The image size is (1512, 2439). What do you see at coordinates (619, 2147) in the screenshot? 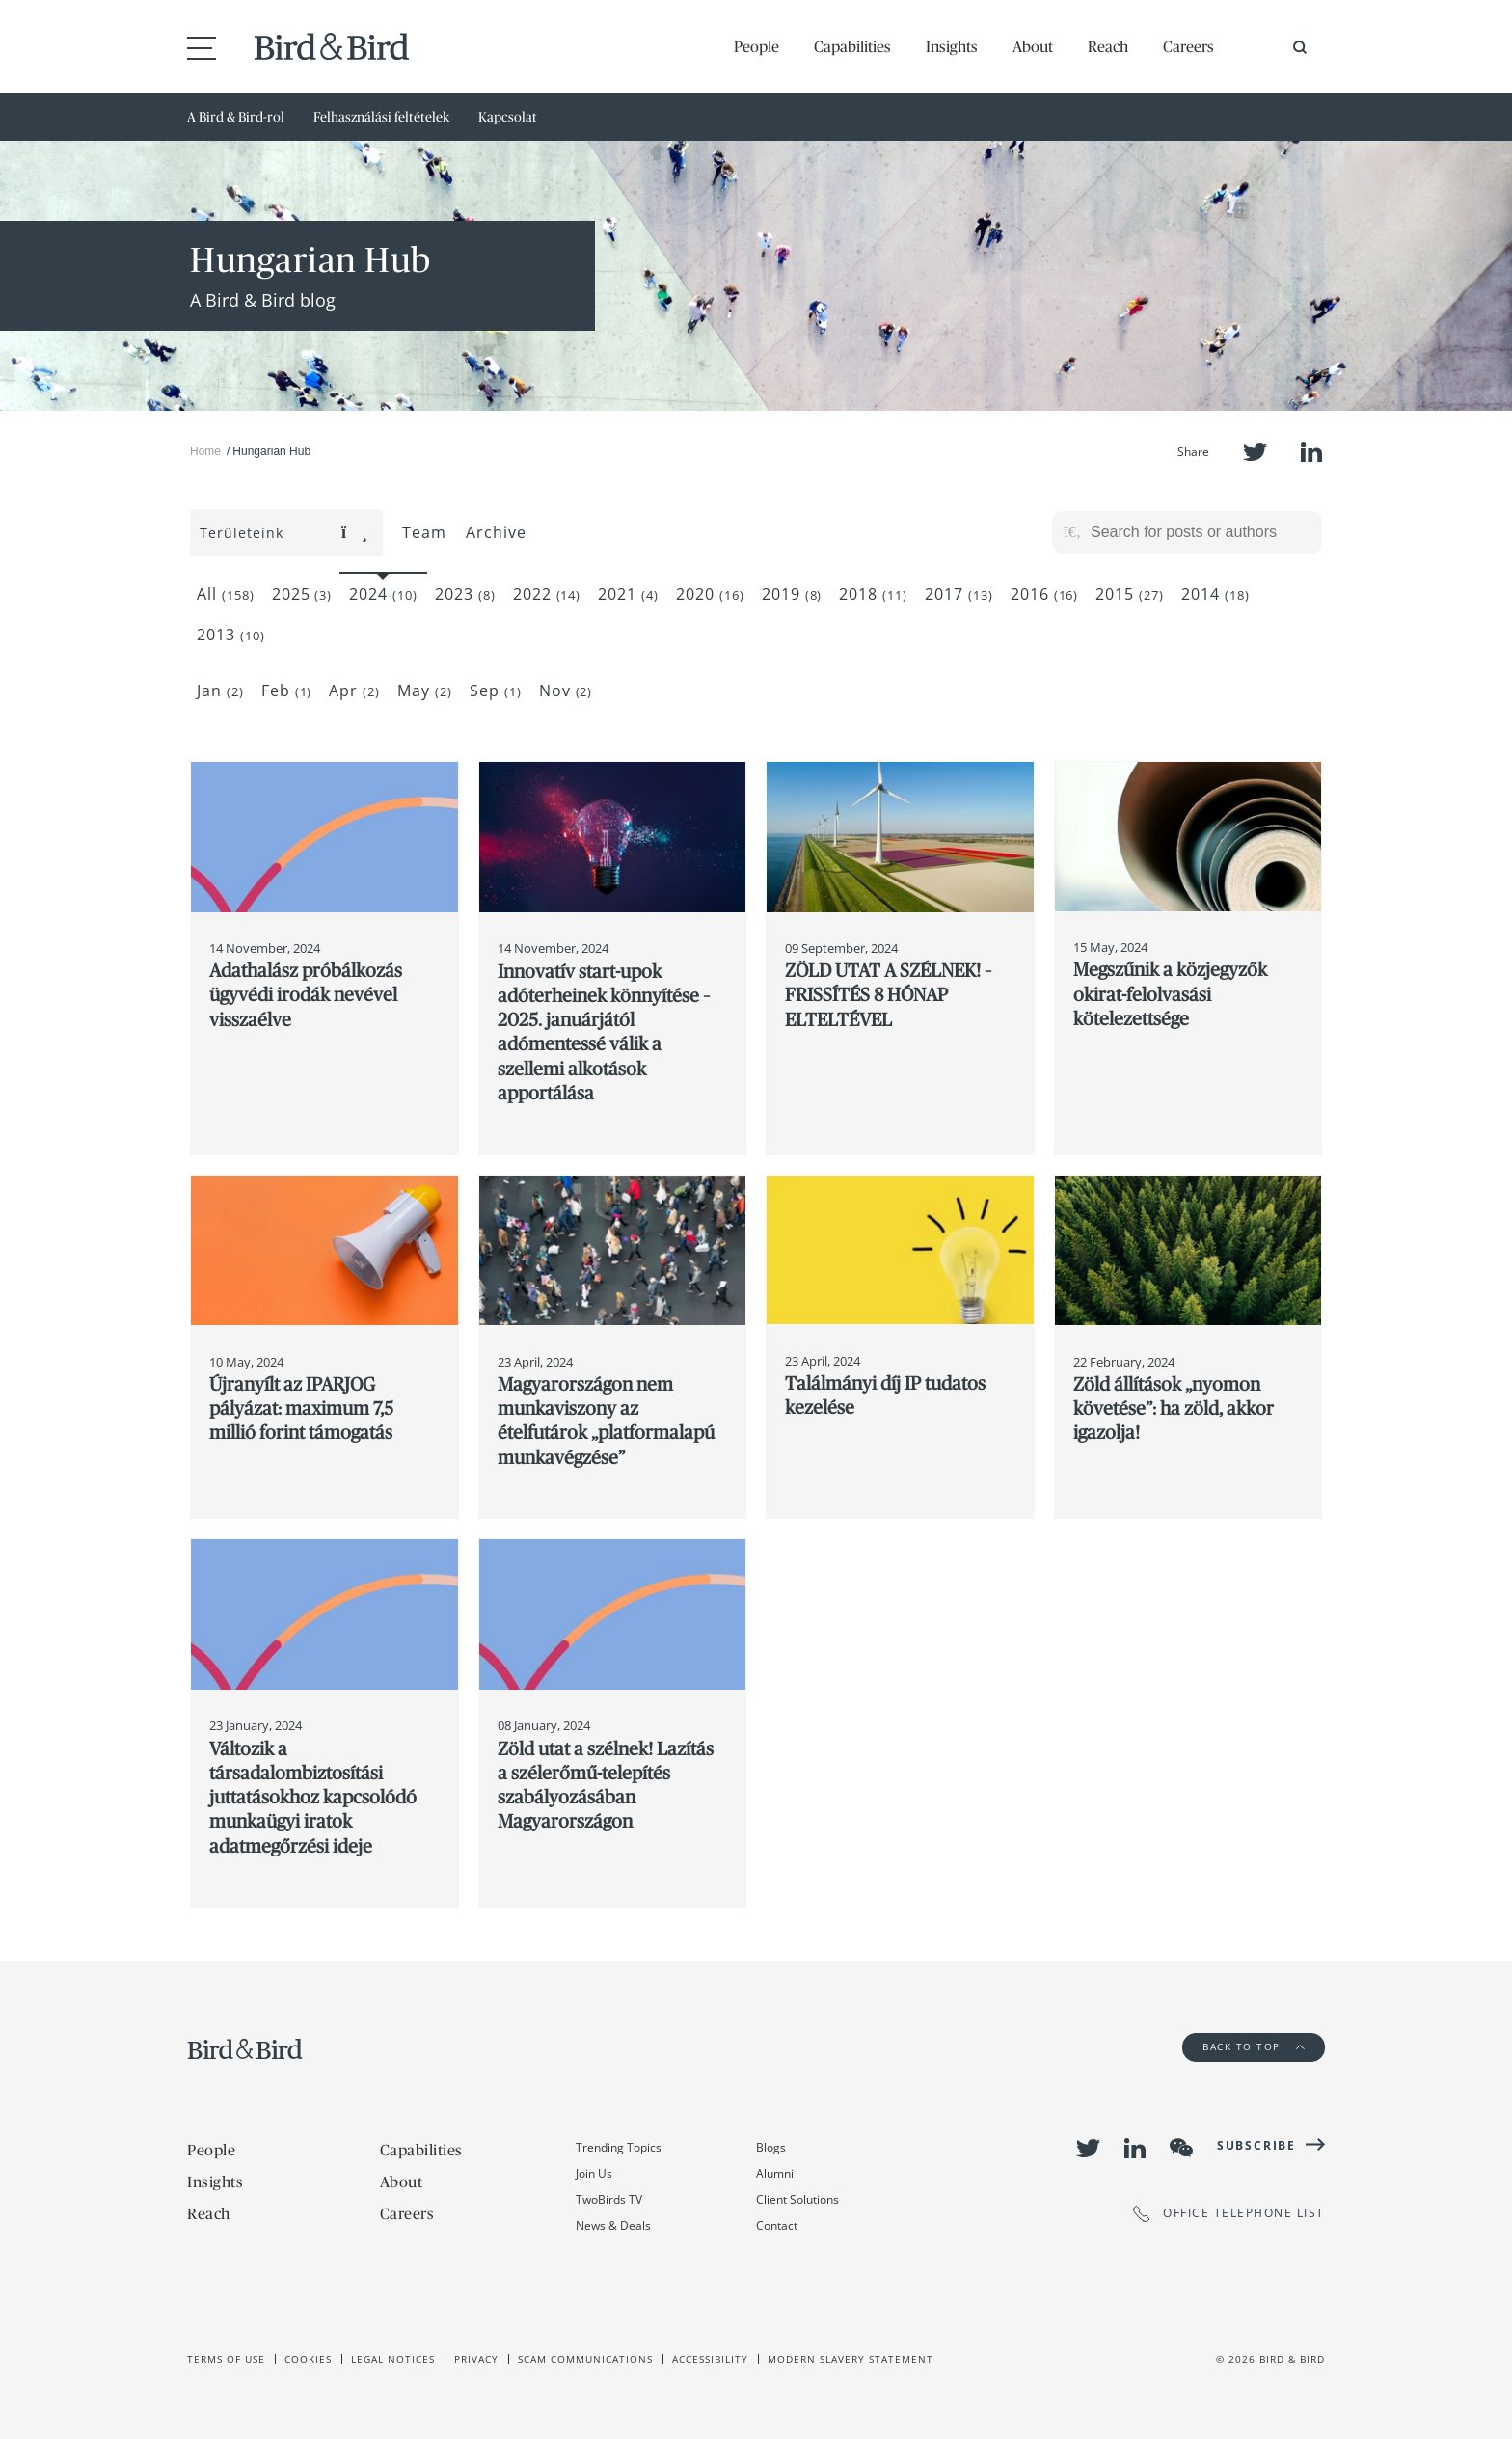
I see `Trending Topics` at bounding box center [619, 2147].